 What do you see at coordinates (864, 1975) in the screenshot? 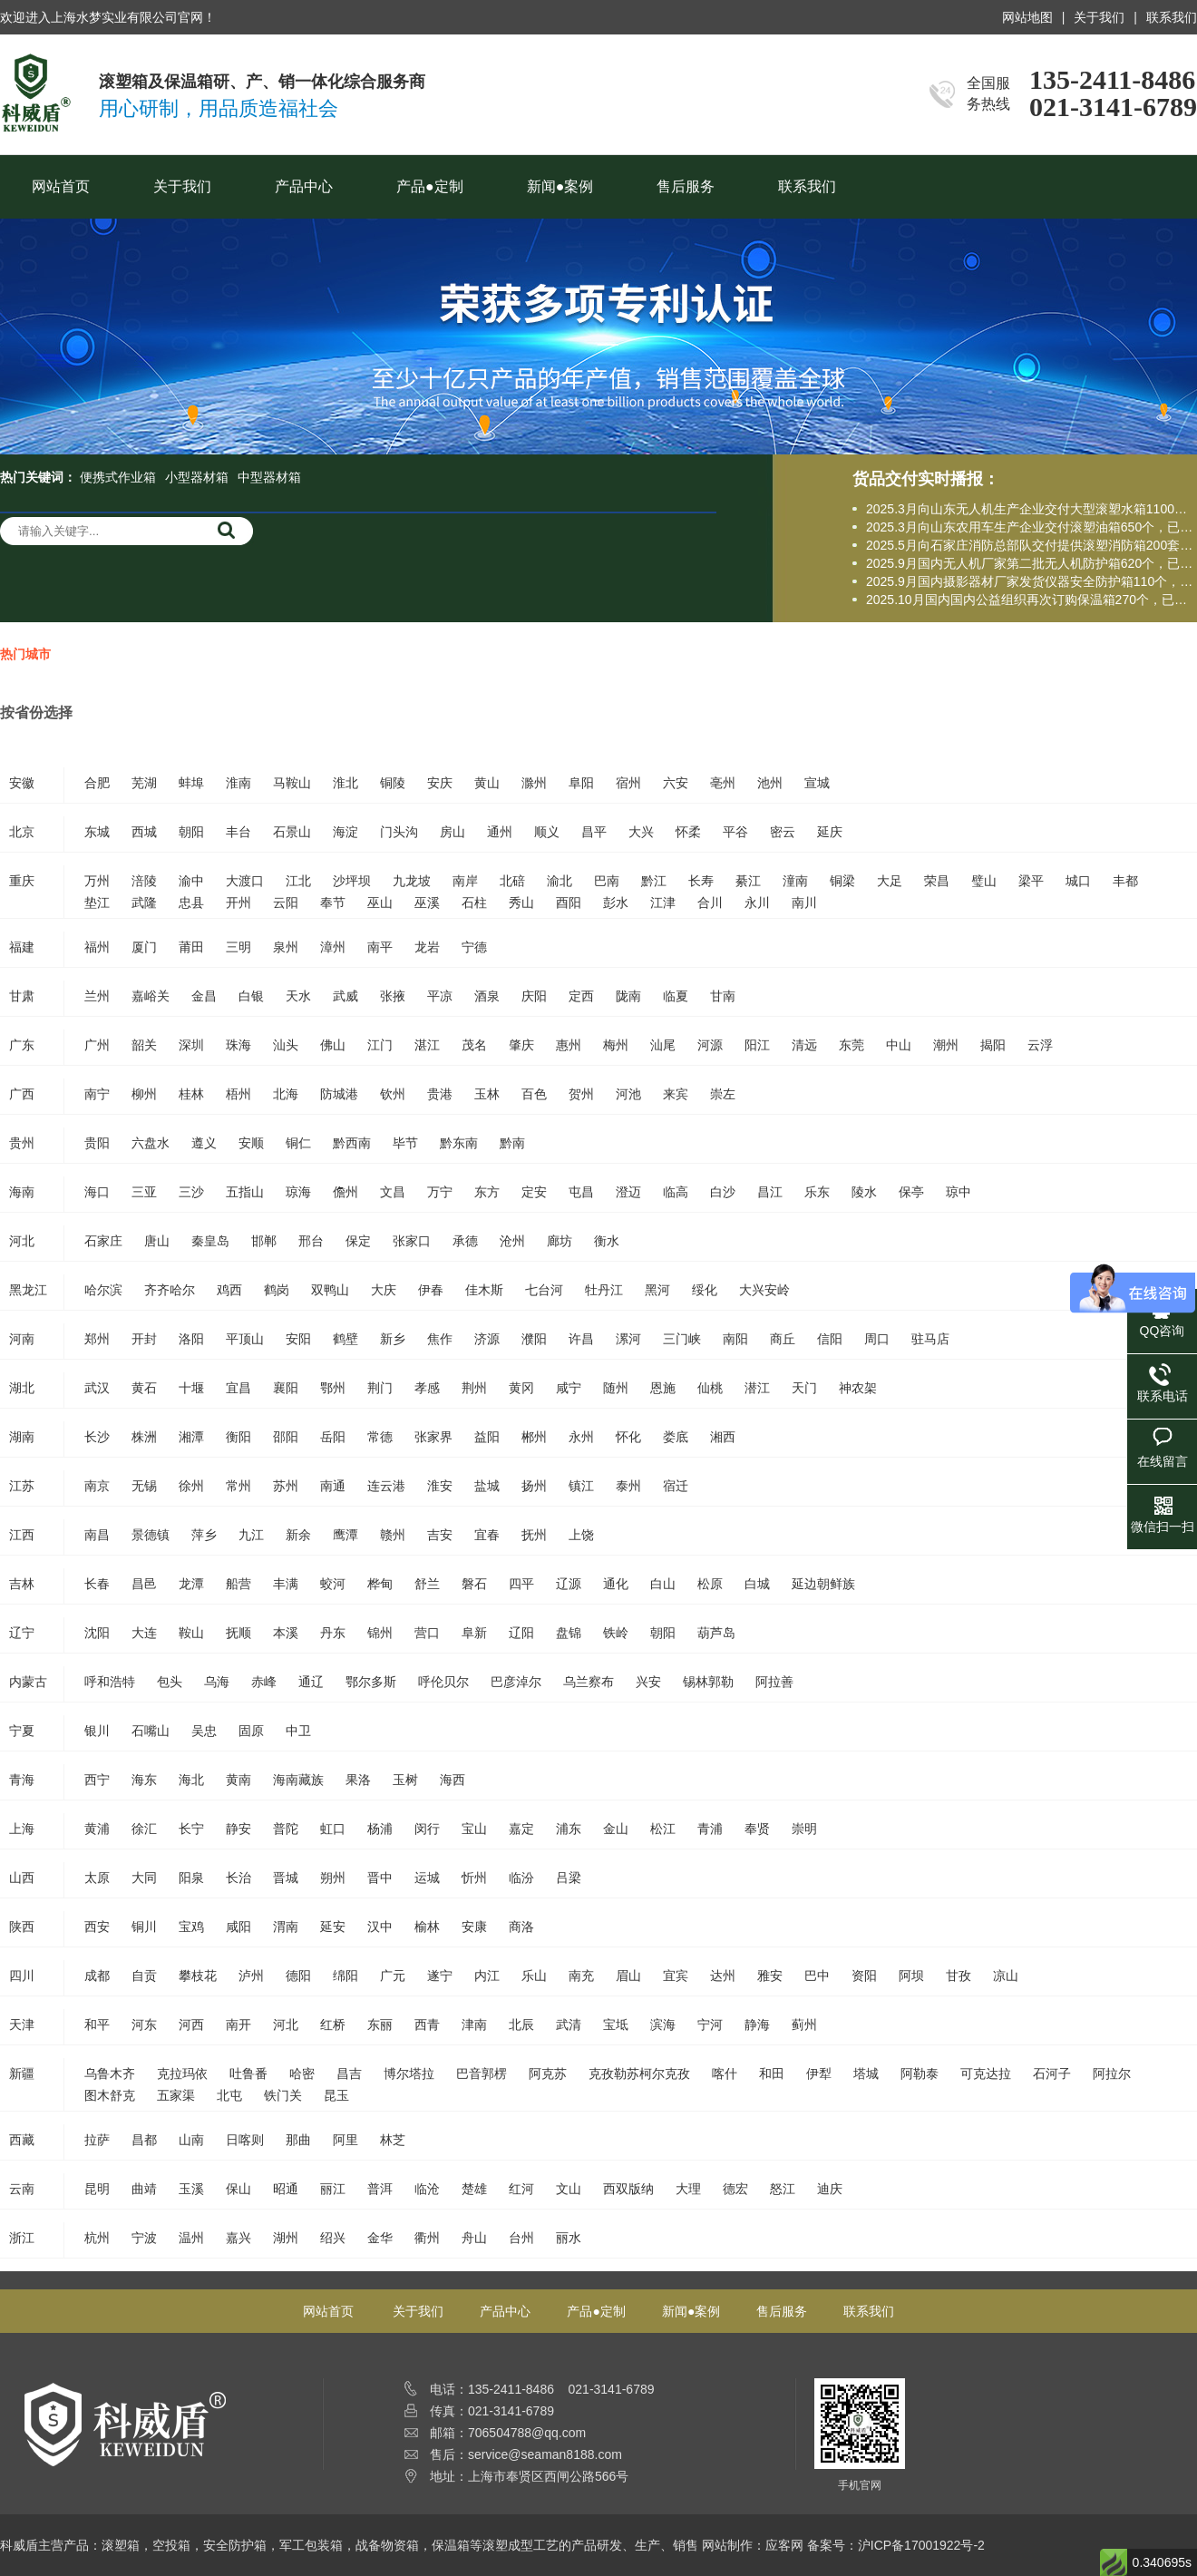
I see `资阳` at bounding box center [864, 1975].